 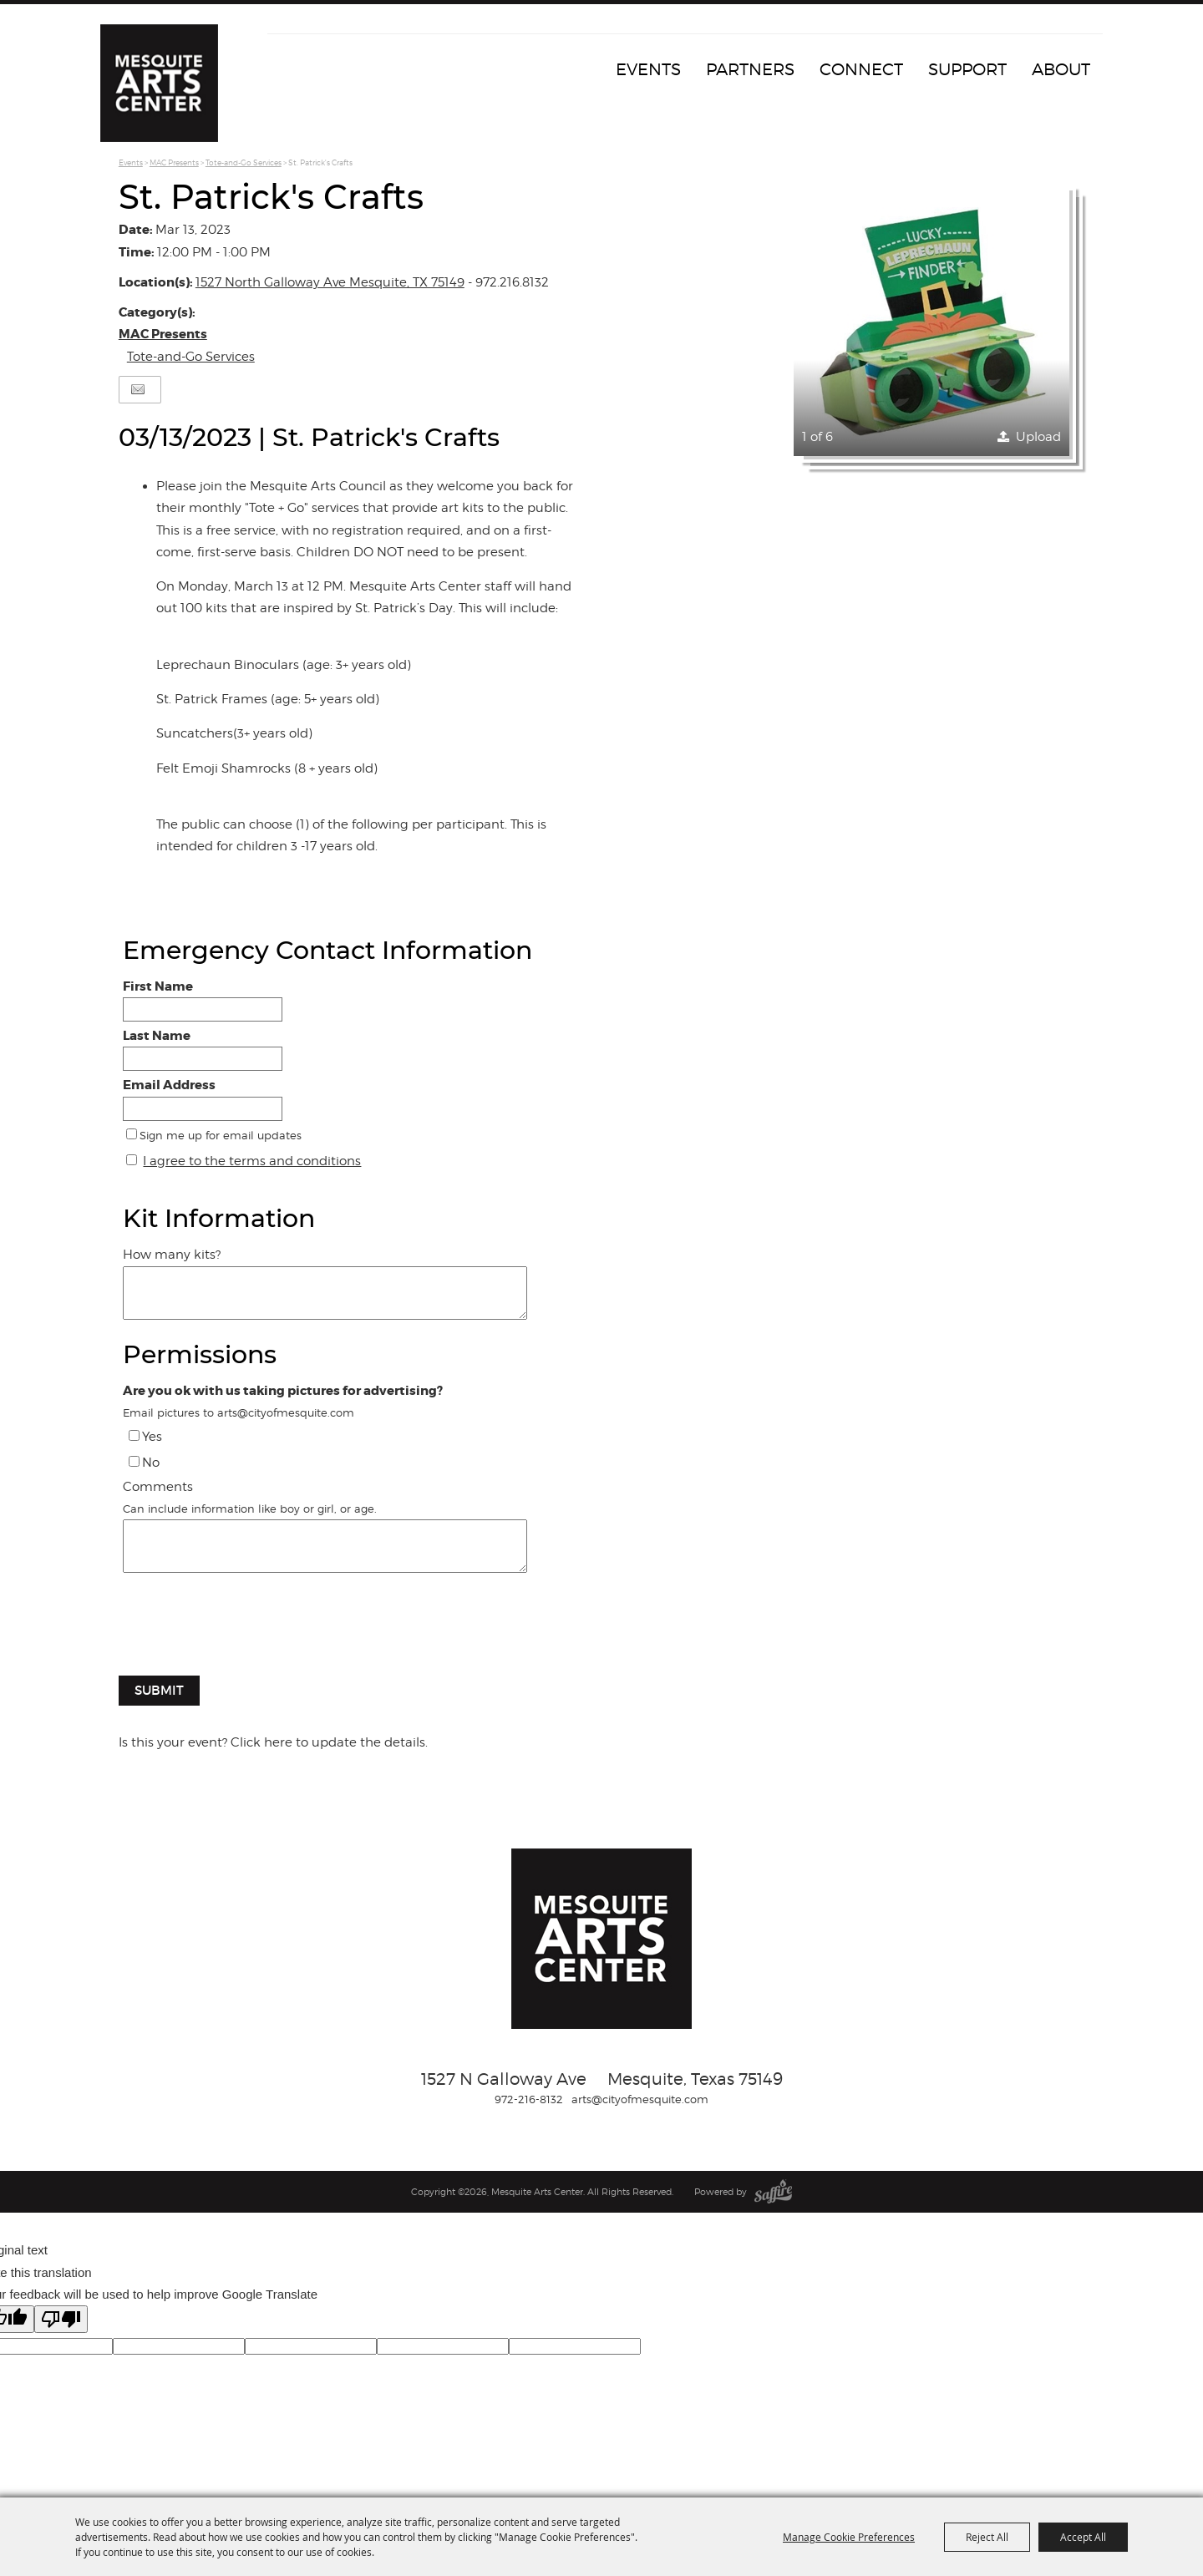 What do you see at coordinates (529, 2099) in the screenshot?
I see `972-216-8132` at bounding box center [529, 2099].